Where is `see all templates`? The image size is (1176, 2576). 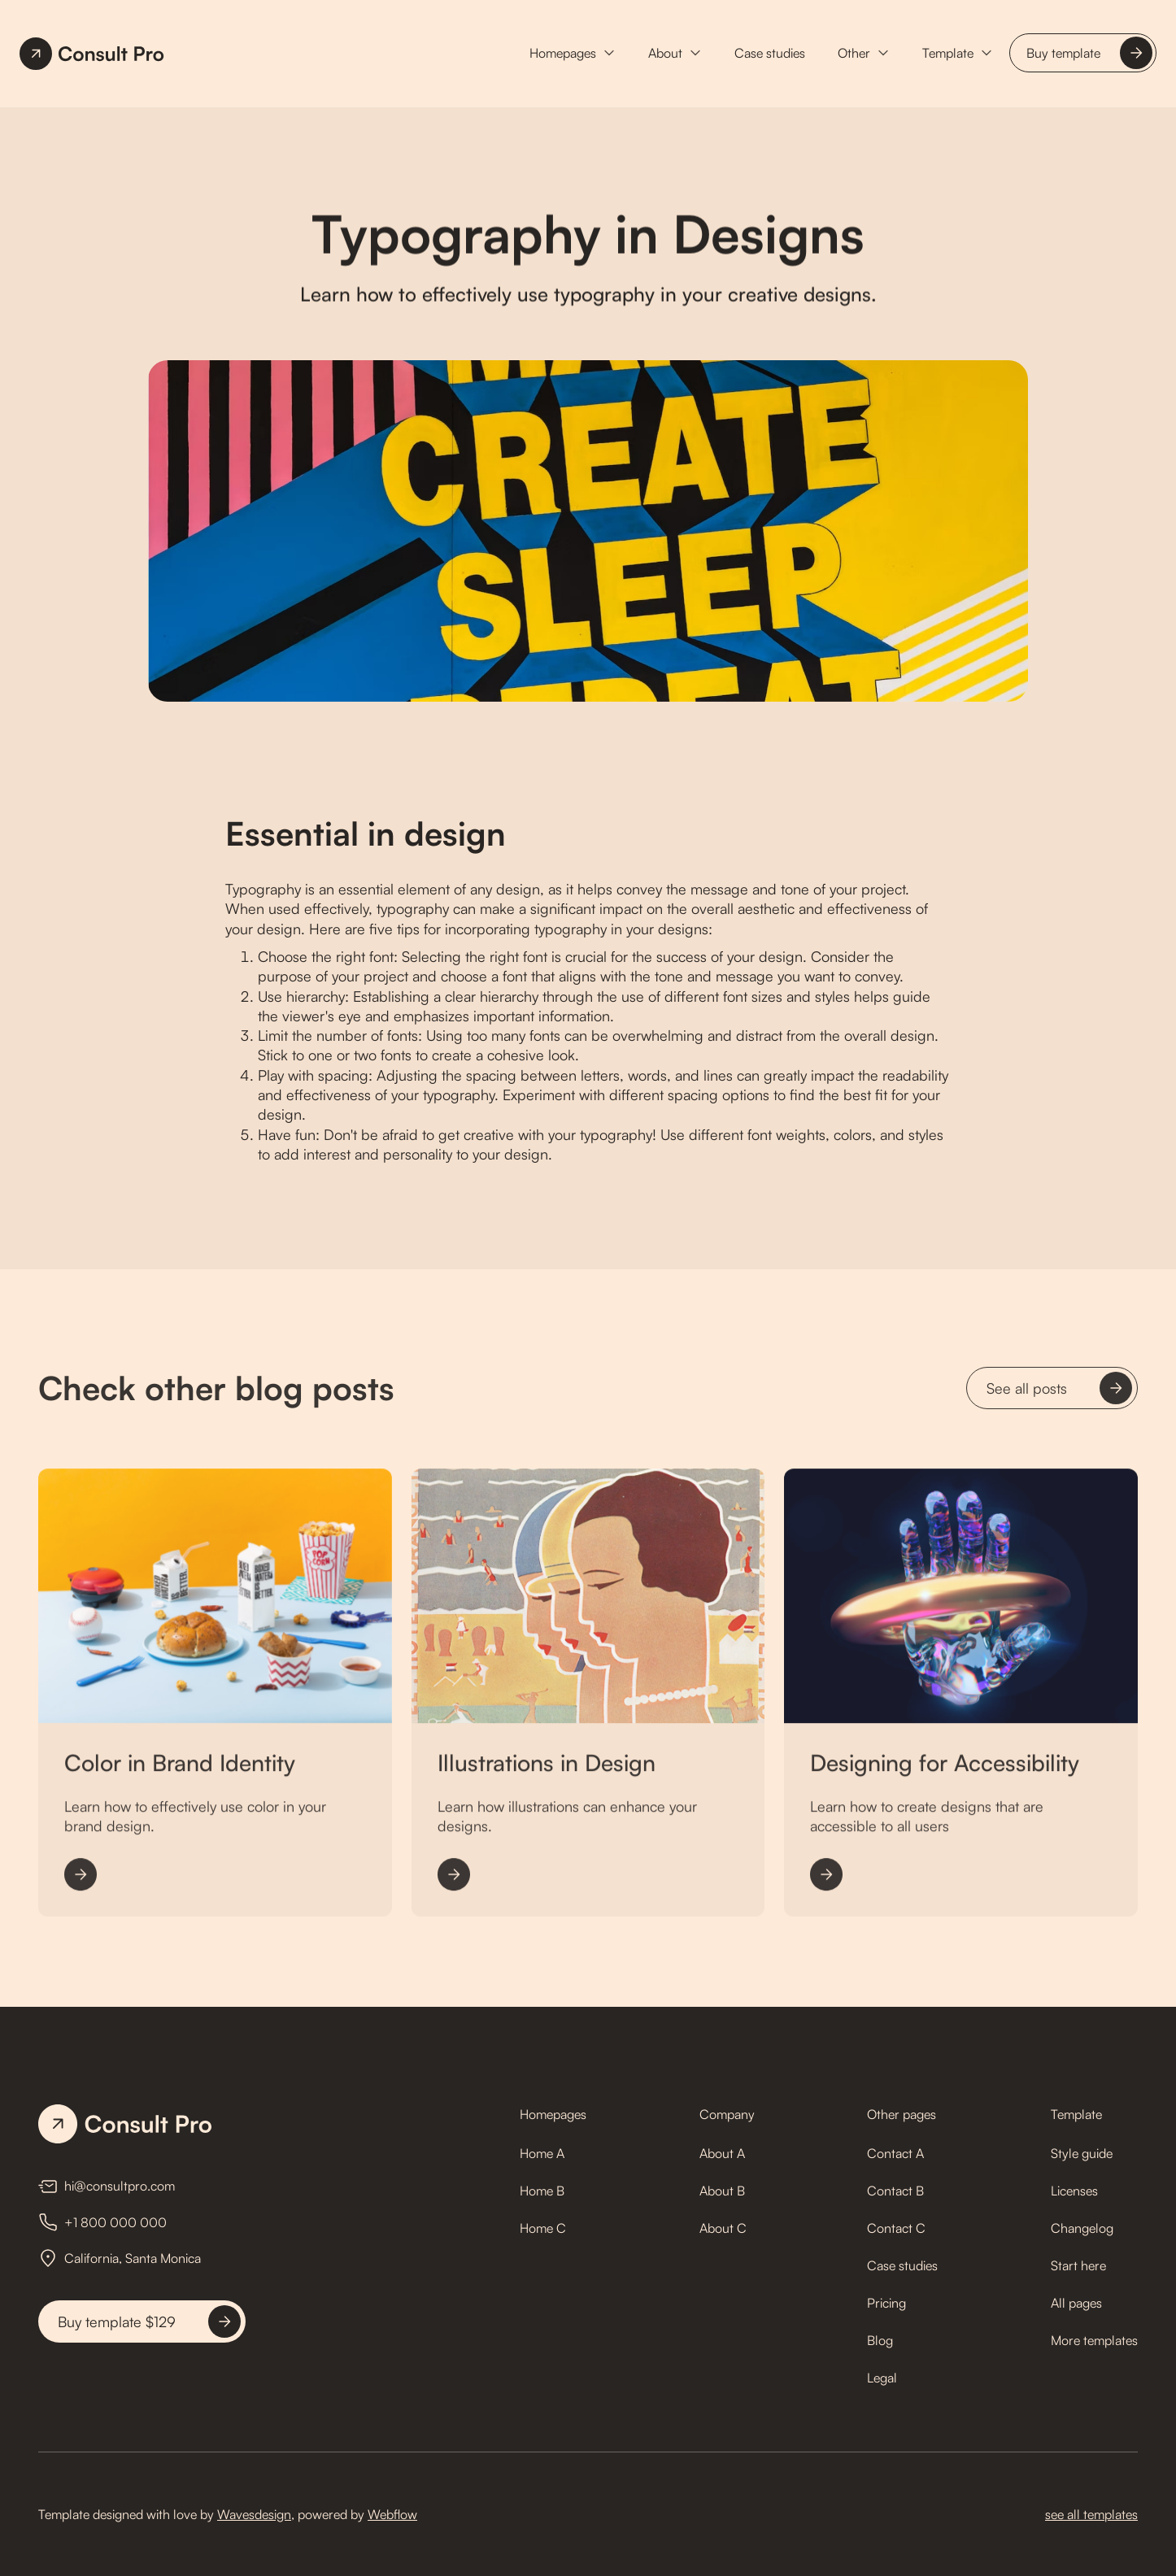
see all templates is located at coordinates (1091, 2514).